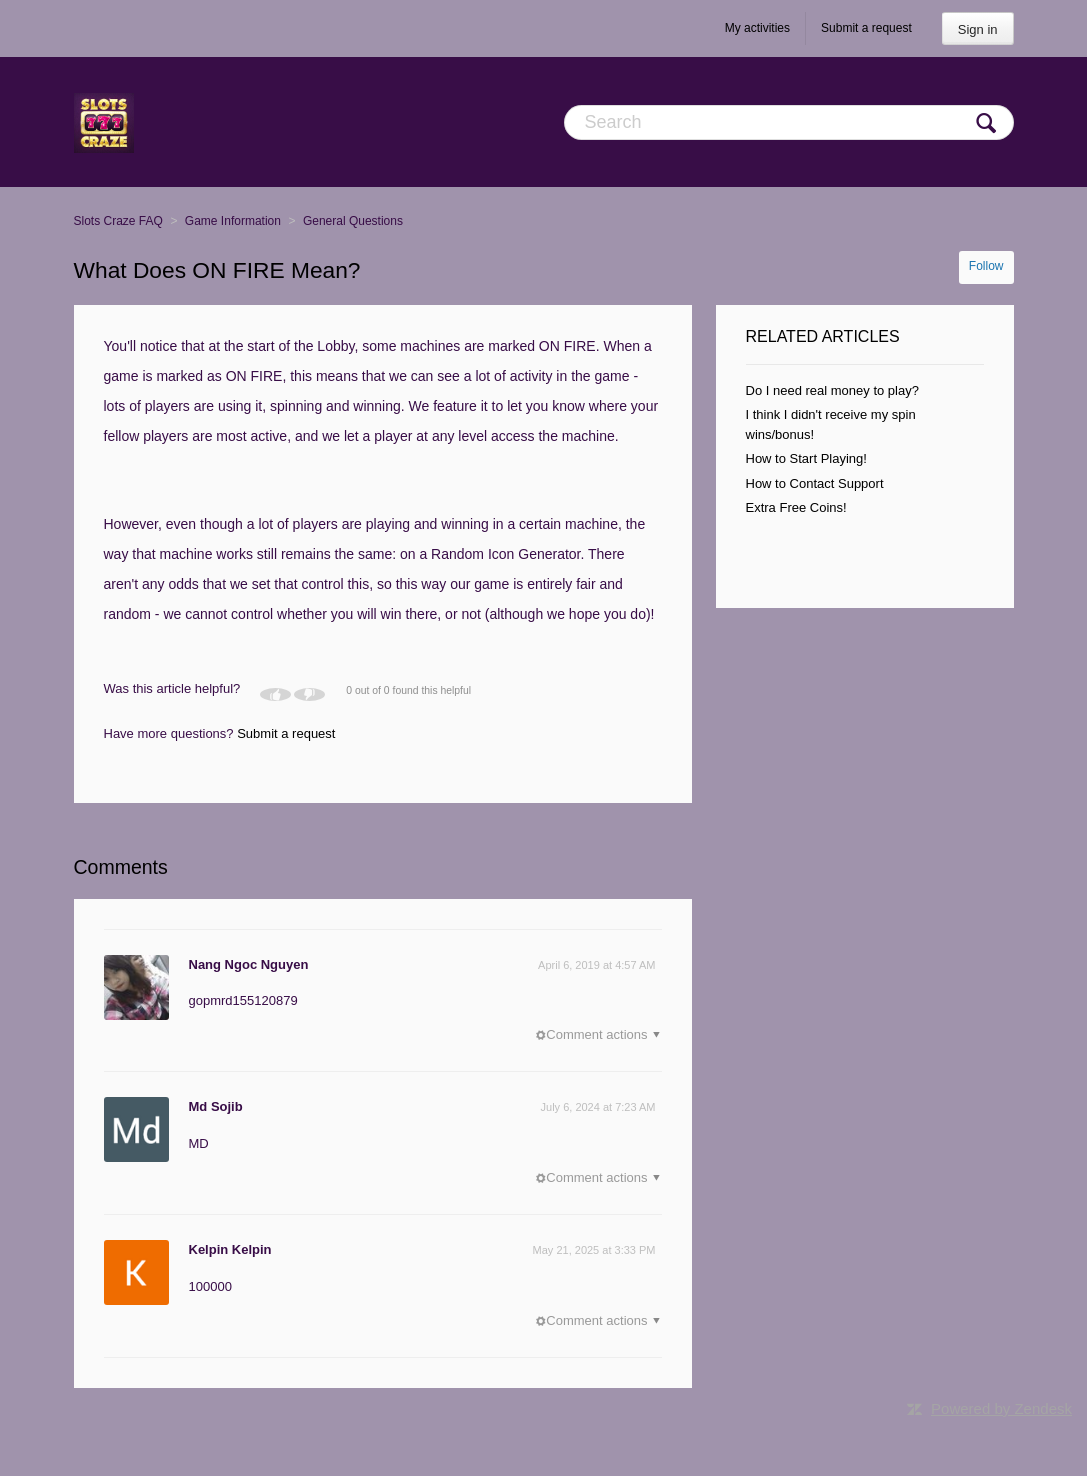  I want to click on My activities, so click(757, 28).